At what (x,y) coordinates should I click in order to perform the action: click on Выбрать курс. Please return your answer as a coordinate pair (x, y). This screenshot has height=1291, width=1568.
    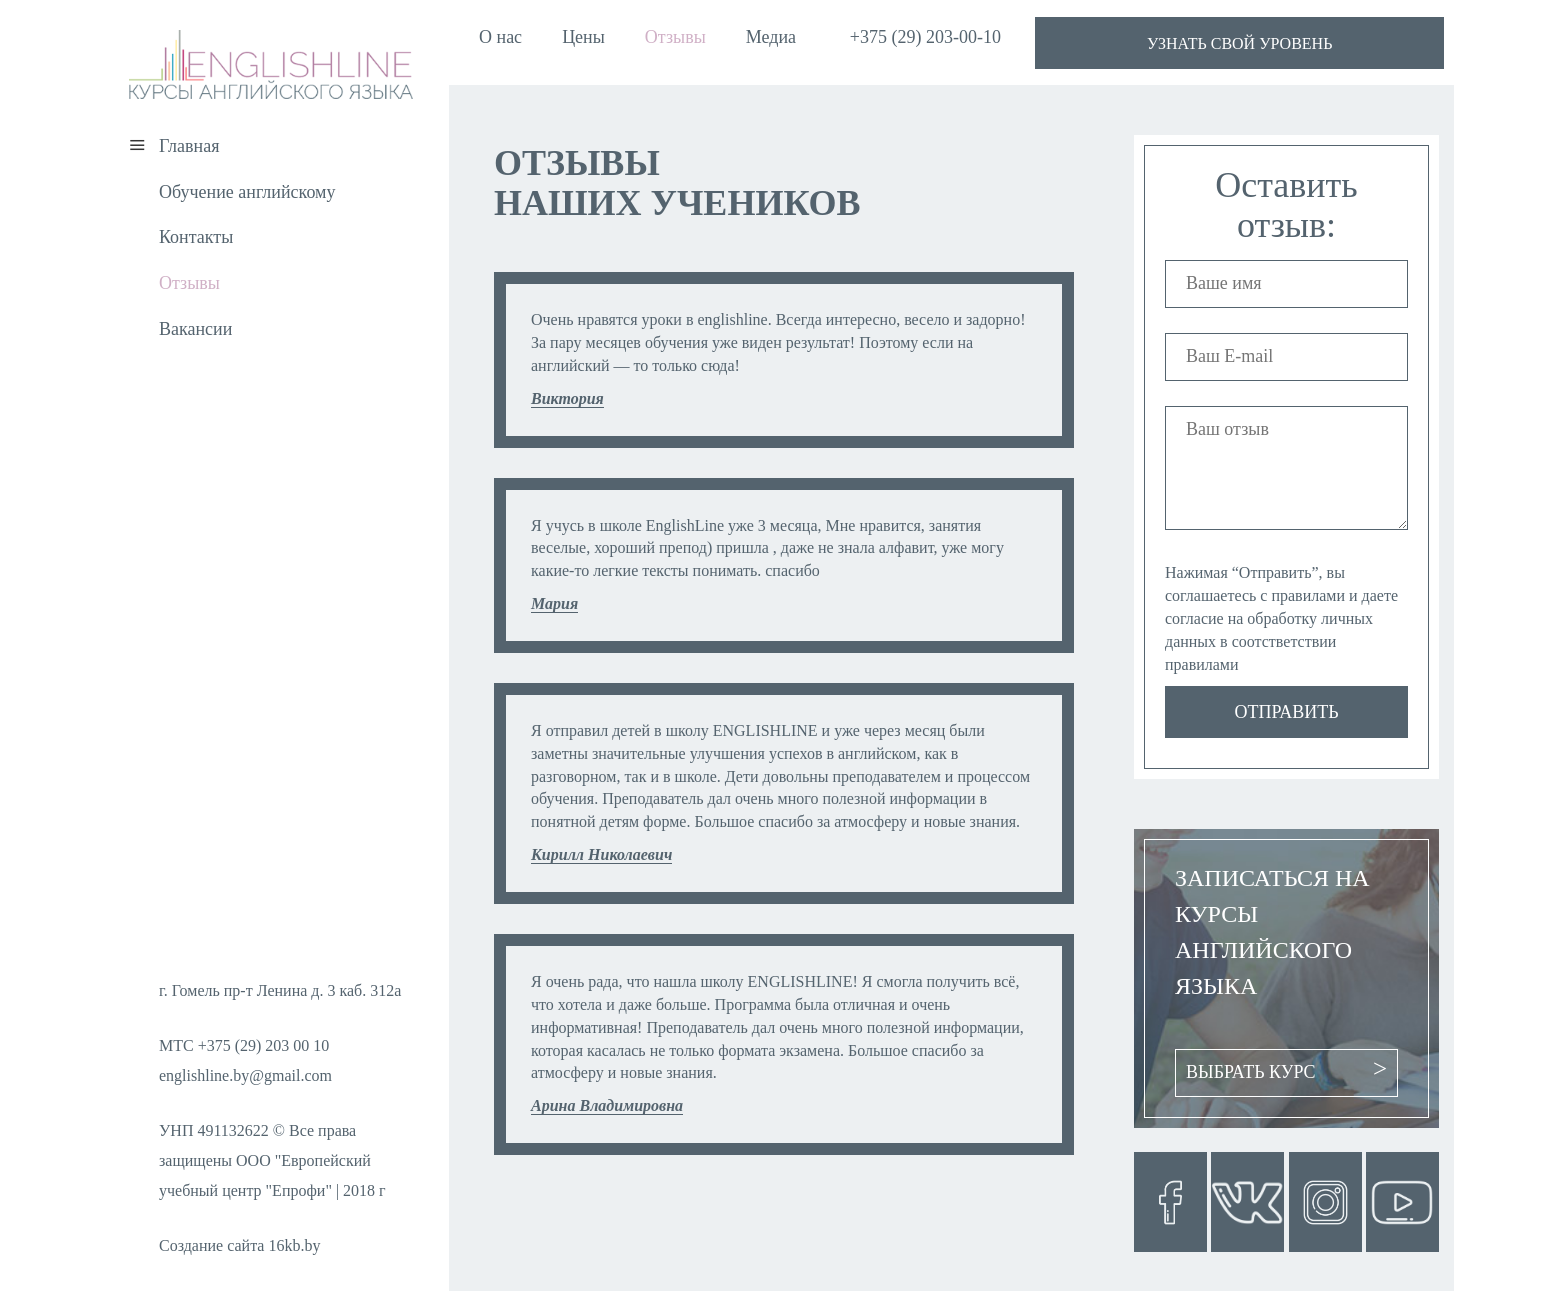
    Looking at the image, I should click on (1251, 1072).